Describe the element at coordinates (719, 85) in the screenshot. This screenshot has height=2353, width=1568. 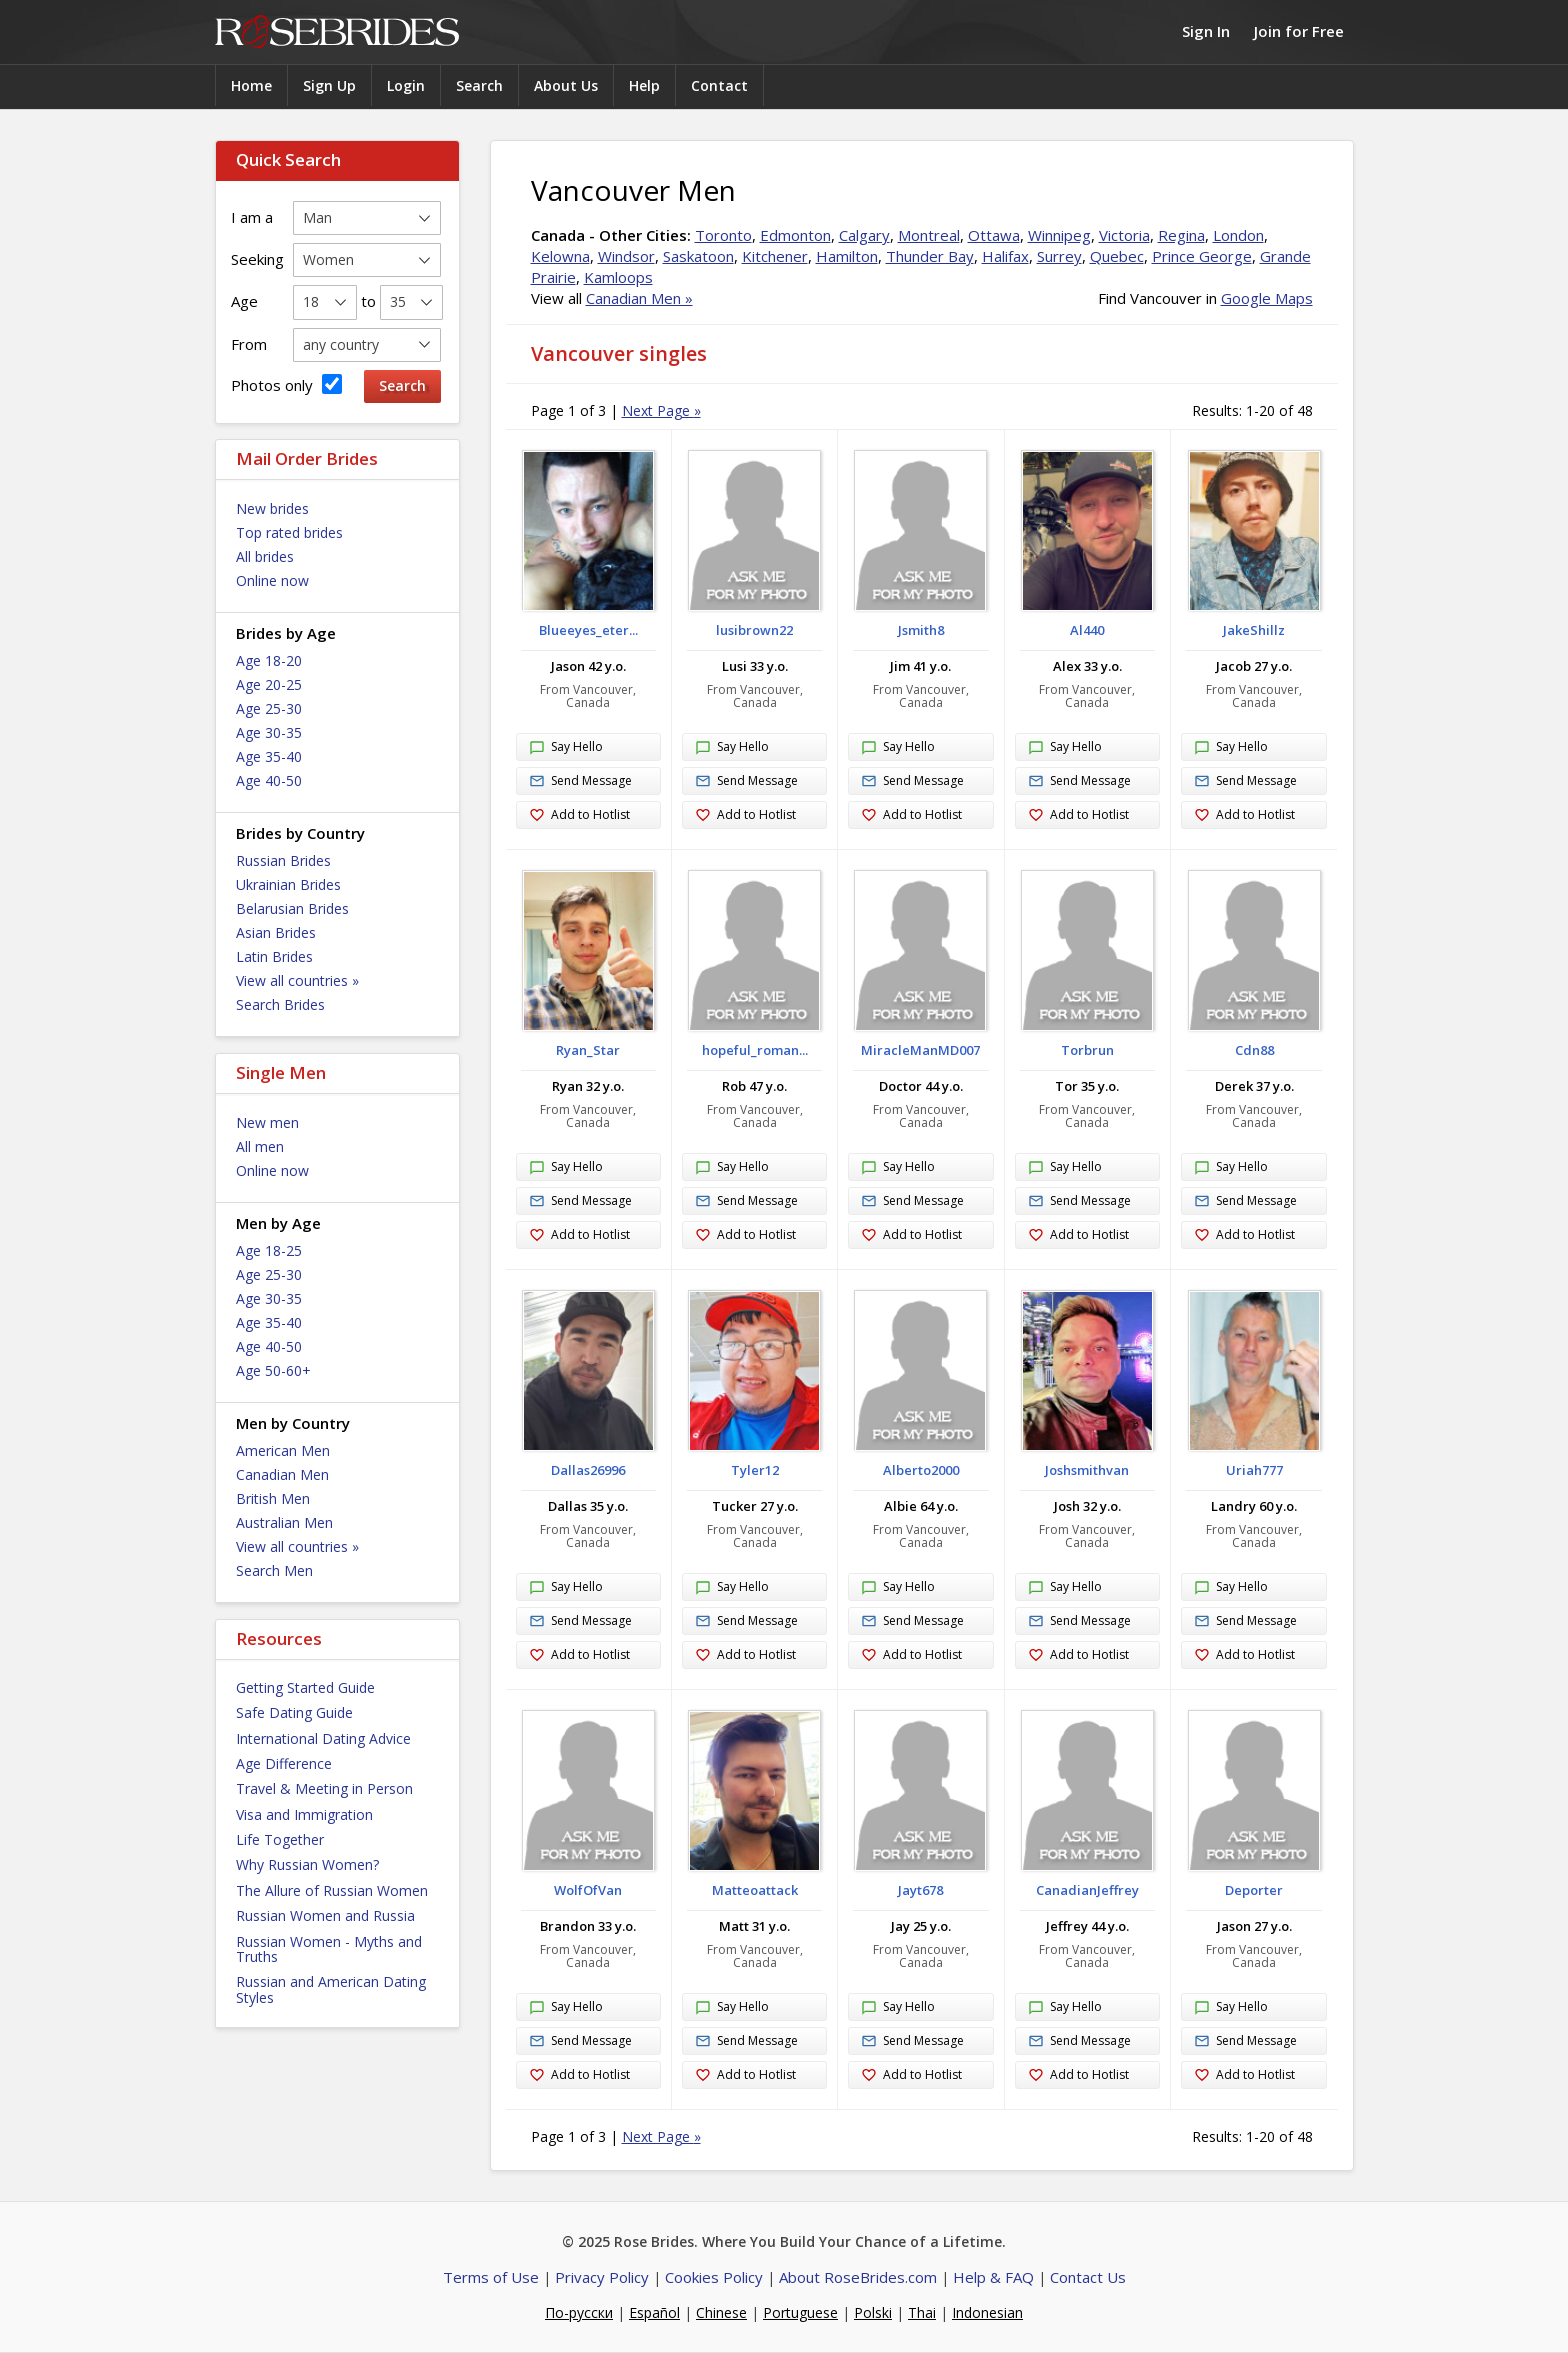
I see `Contact` at that location.